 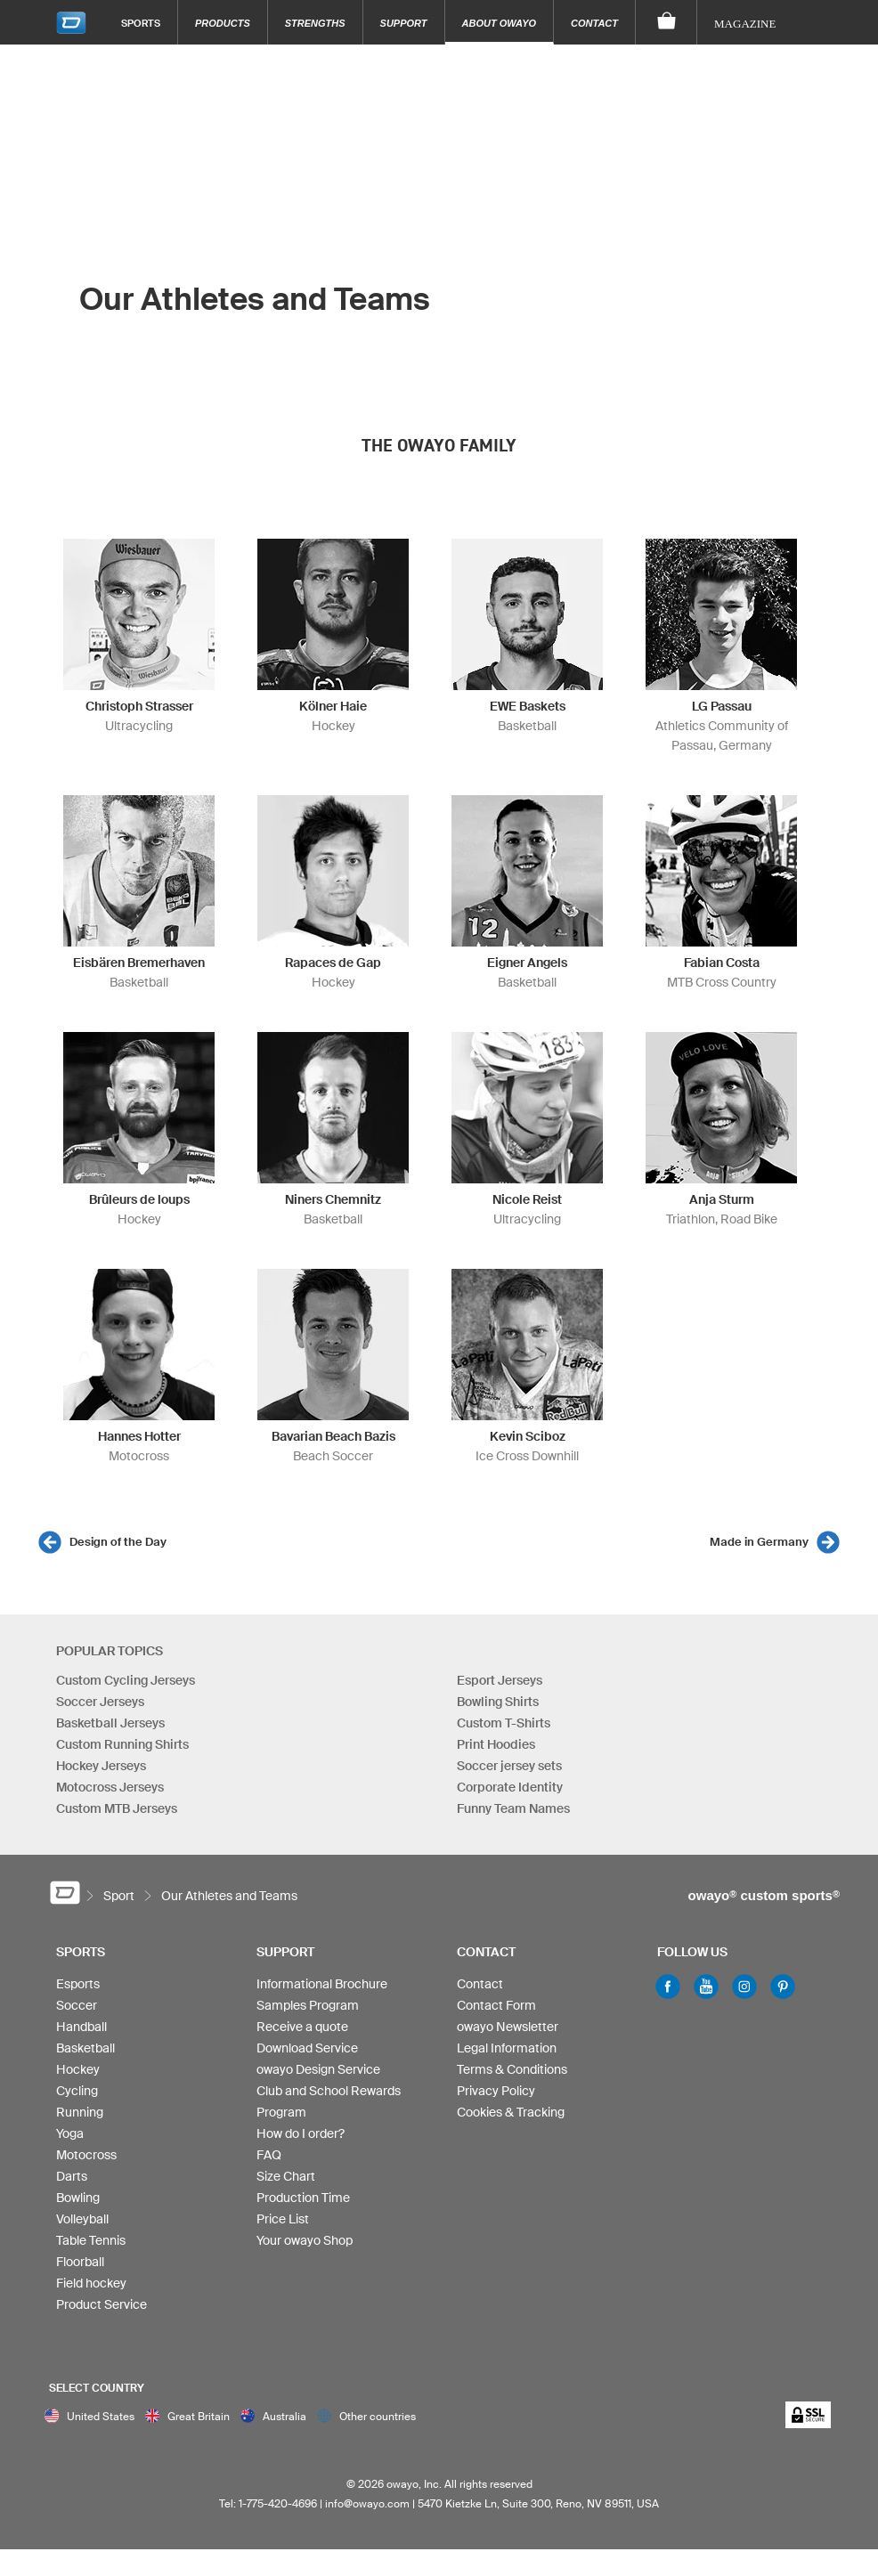 What do you see at coordinates (302, 2026) in the screenshot?
I see `Receive a quote` at bounding box center [302, 2026].